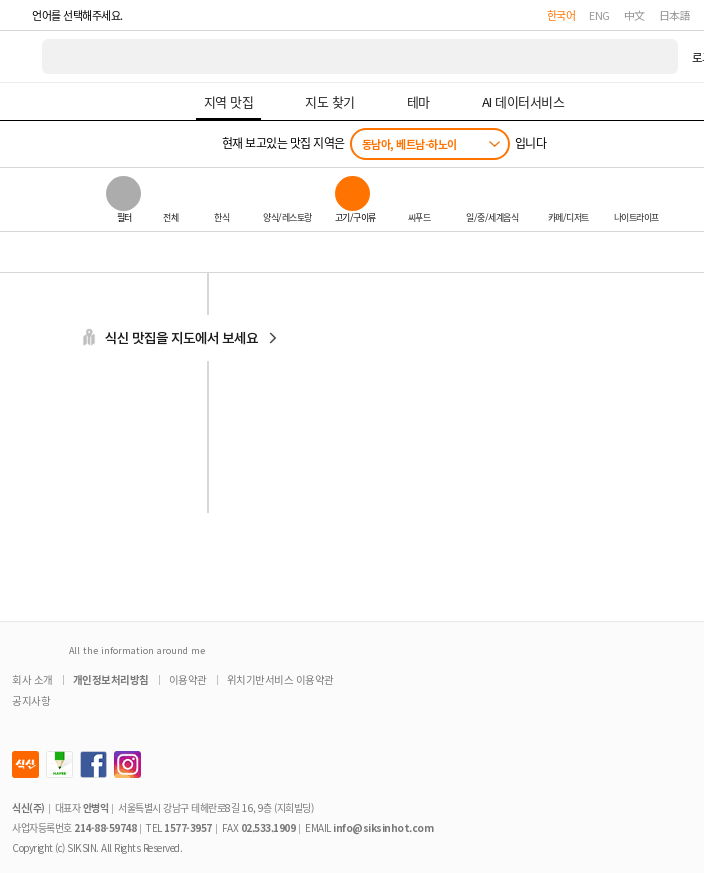  What do you see at coordinates (634, 15) in the screenshot?
I see `中文` at bounding box center [634, 15].